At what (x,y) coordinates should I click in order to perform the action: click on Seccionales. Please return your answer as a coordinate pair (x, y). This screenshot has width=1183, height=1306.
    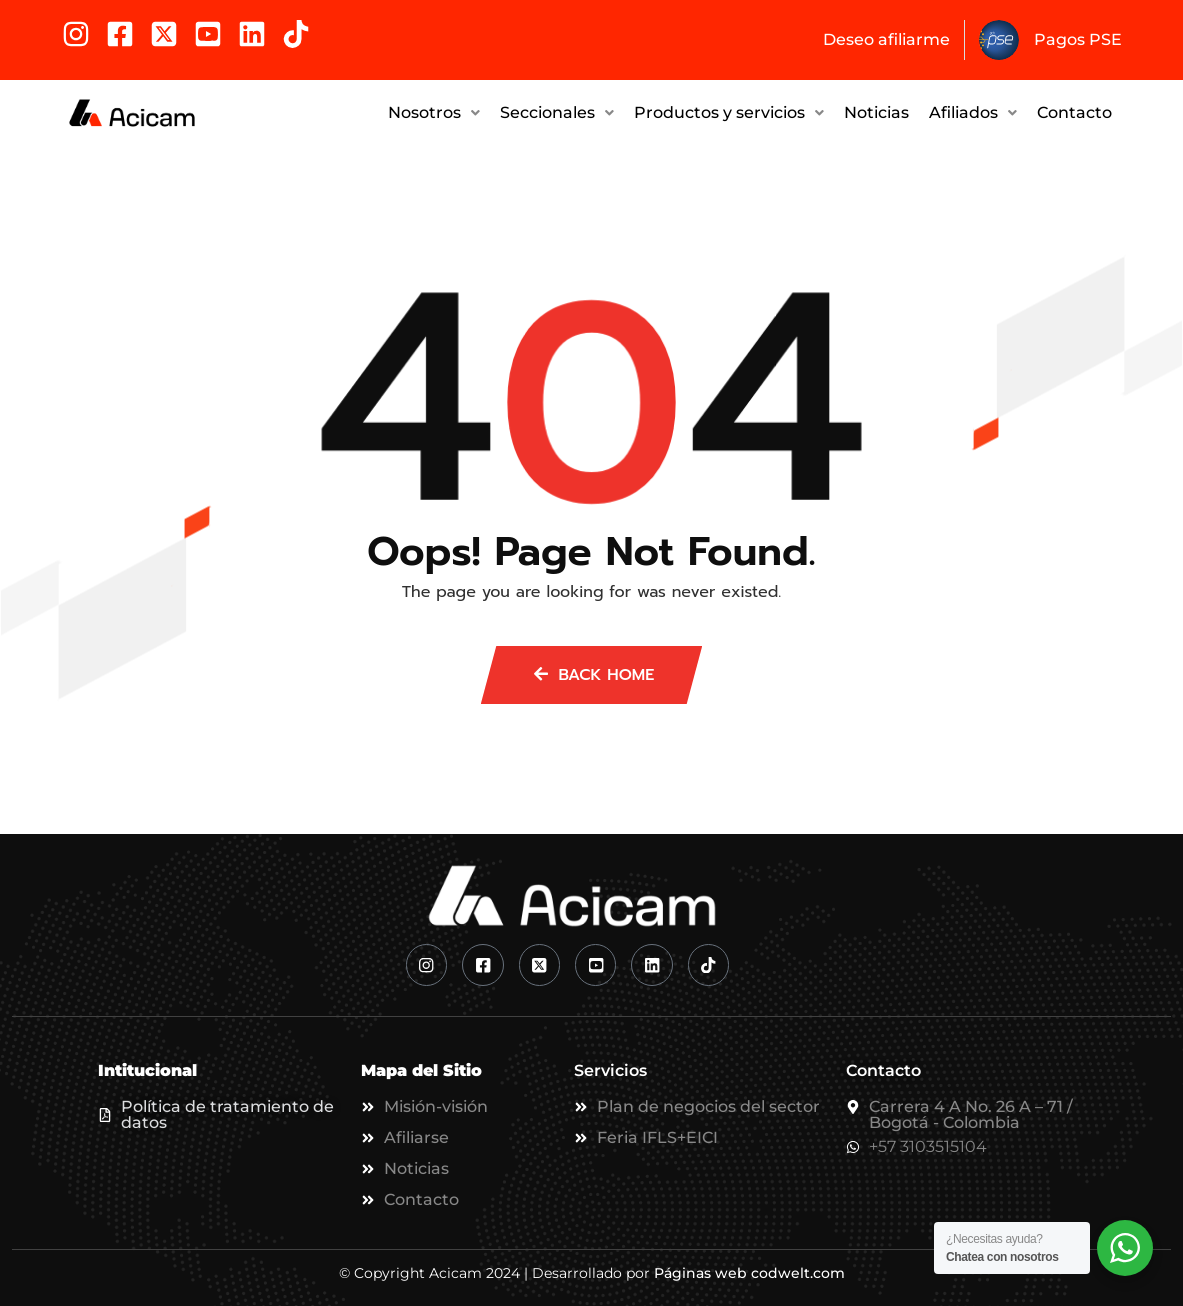
    Looking at the image, I should click on (557, 110).